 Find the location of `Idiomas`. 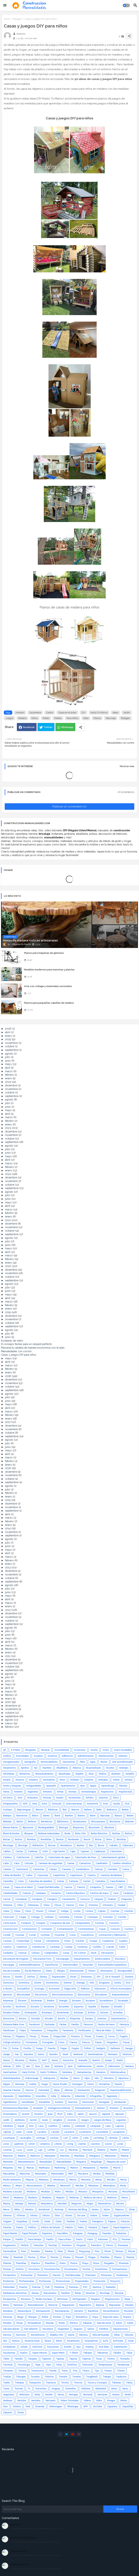

Idiomas is located at coordinates (69, 2090).